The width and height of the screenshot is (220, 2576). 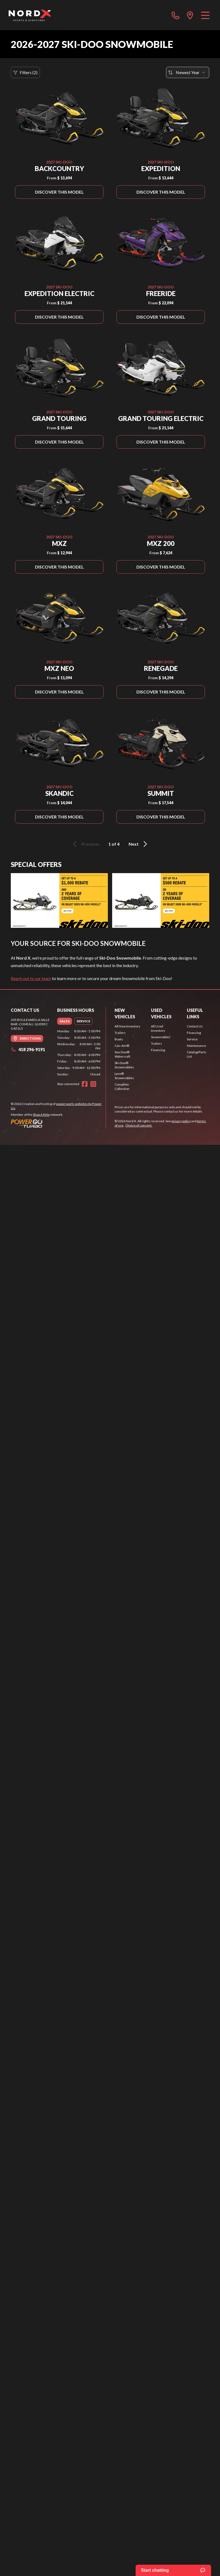 What do you see at coordinates (84, 1084) in the screenshot?
I see `[Facebook]` at bounding box center [84, 1084].